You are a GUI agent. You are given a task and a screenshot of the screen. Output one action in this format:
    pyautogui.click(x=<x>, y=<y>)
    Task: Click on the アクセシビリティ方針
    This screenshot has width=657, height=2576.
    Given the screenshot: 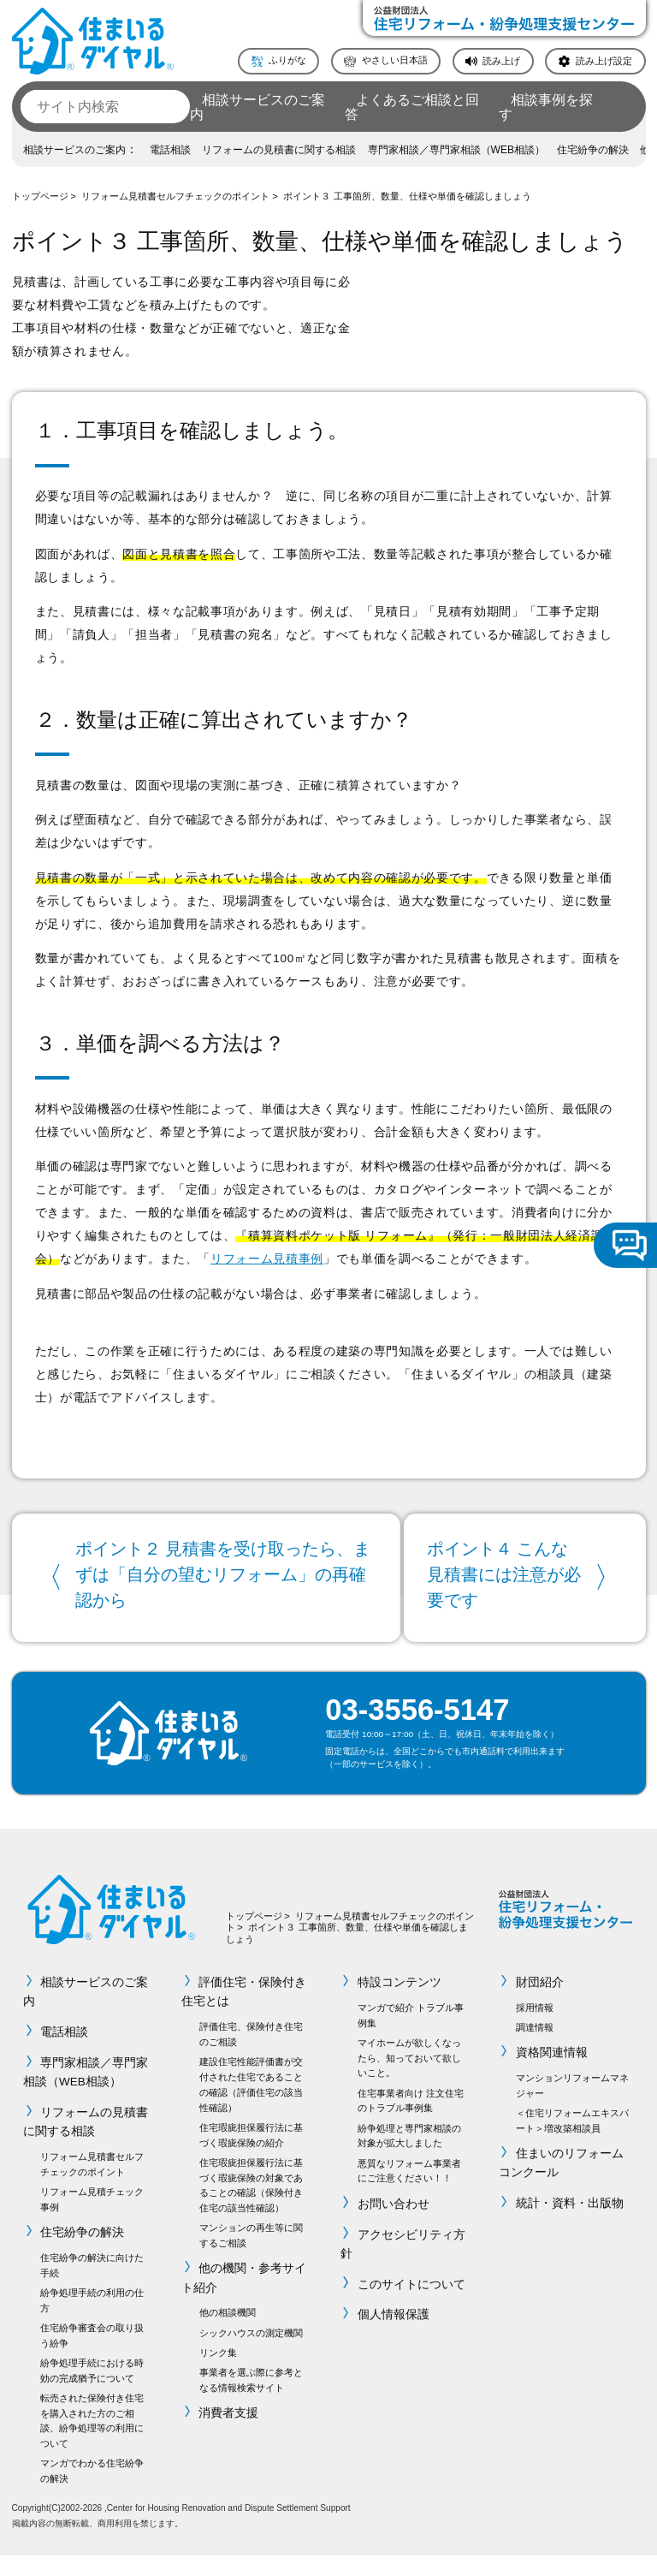 What is the action you would take?
    pyautogui.click(x=402, y=2265)
    